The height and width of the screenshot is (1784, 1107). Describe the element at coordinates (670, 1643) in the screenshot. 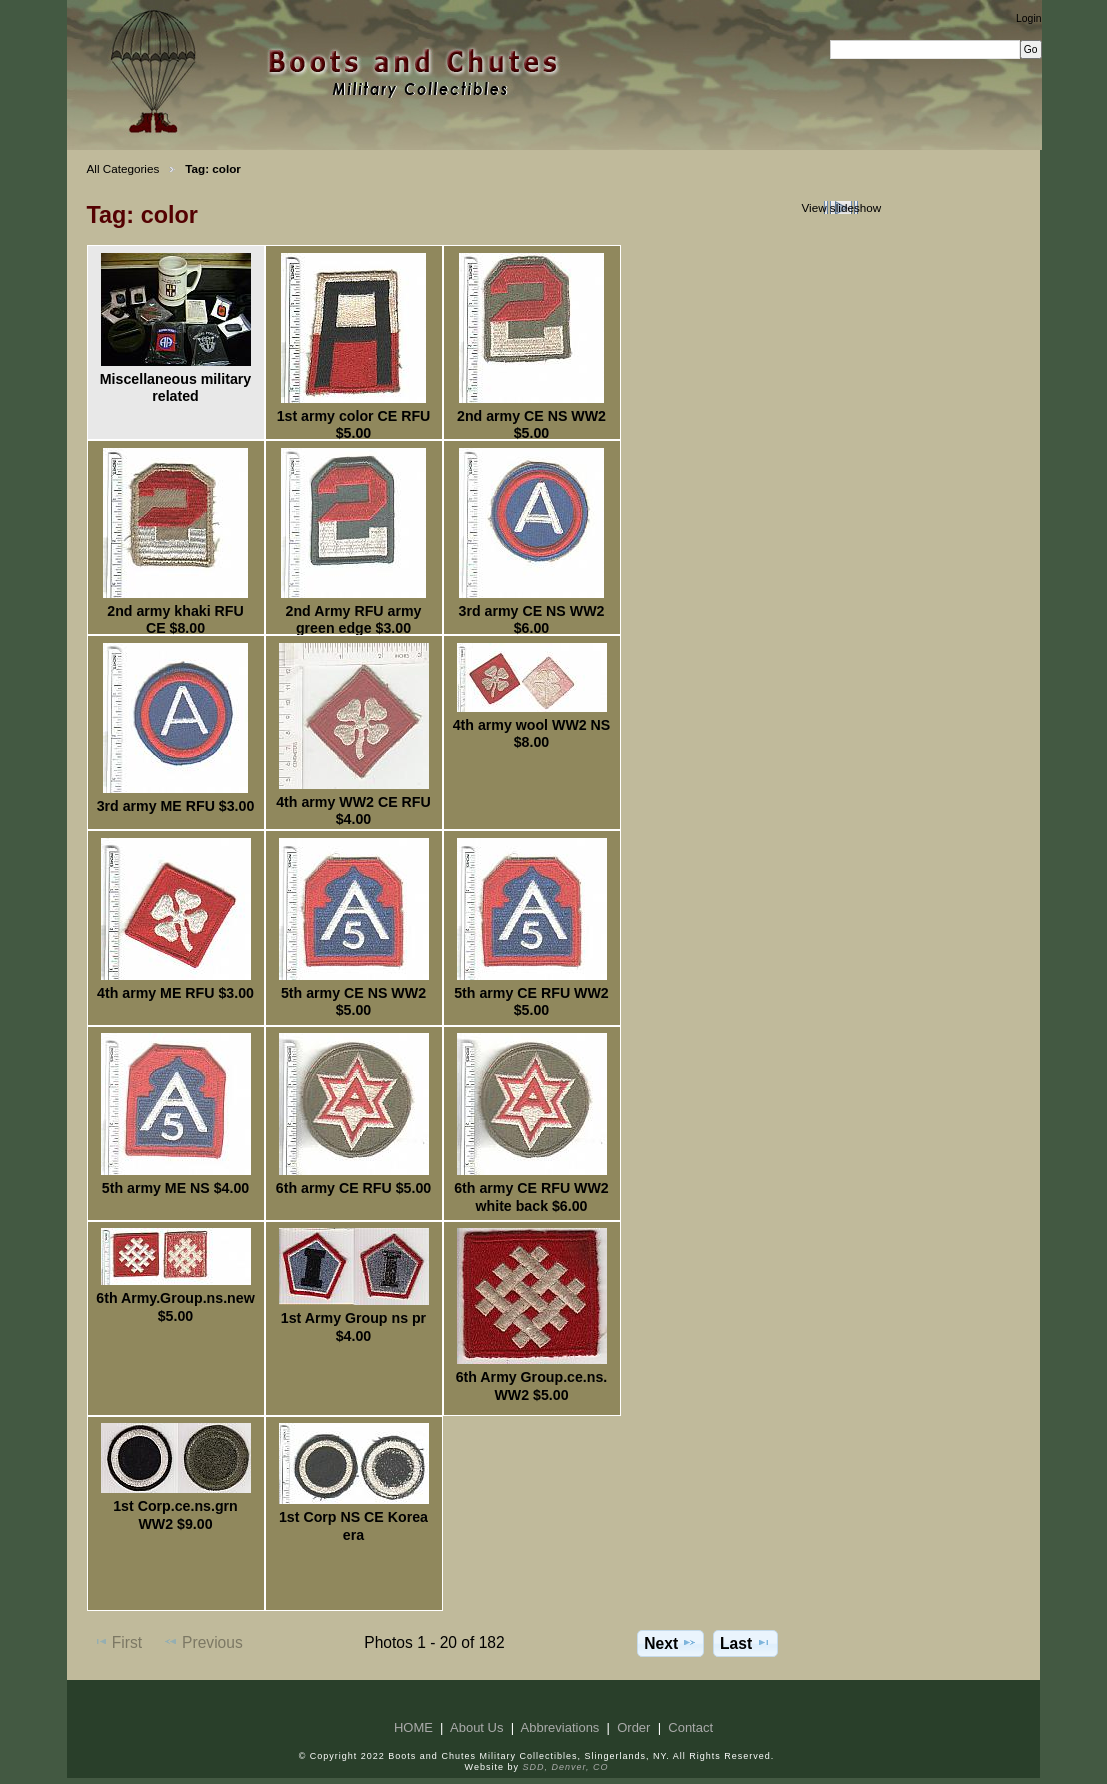

I see `Next` at that location.